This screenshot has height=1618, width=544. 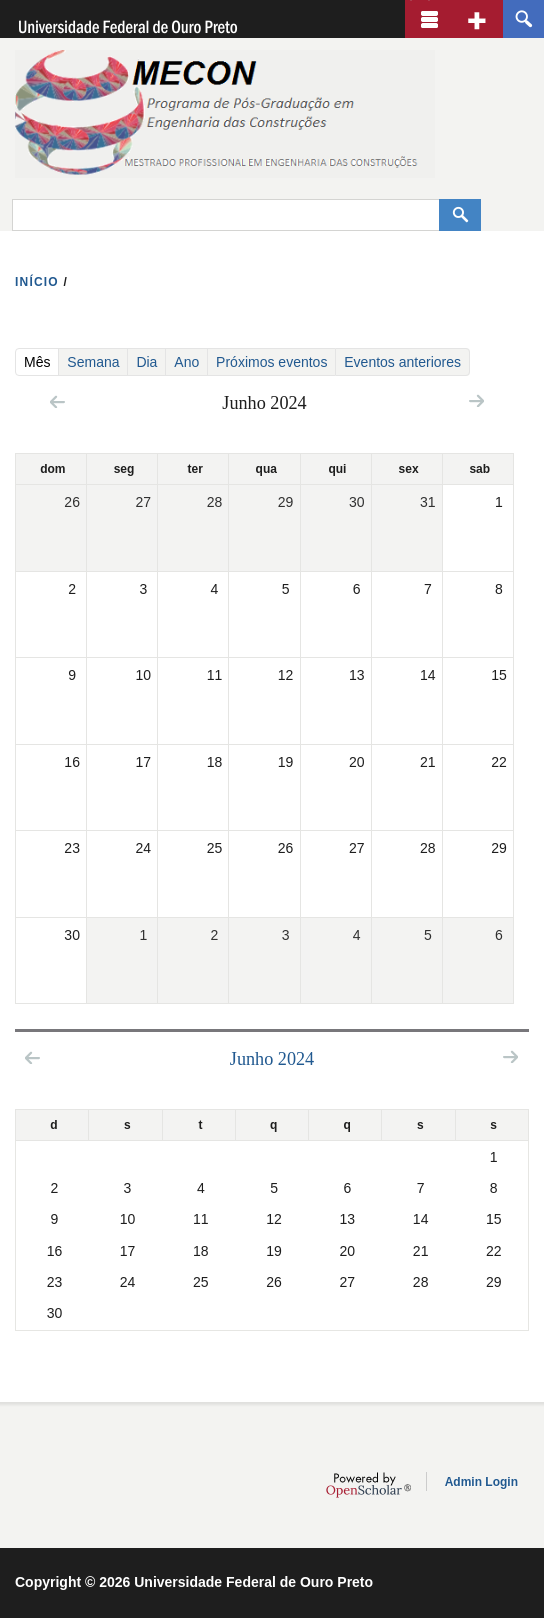 What do you see at coordinates (271, 362) in the screenshot?
I see `Próximos eventos` at bounding box center [271, 362].